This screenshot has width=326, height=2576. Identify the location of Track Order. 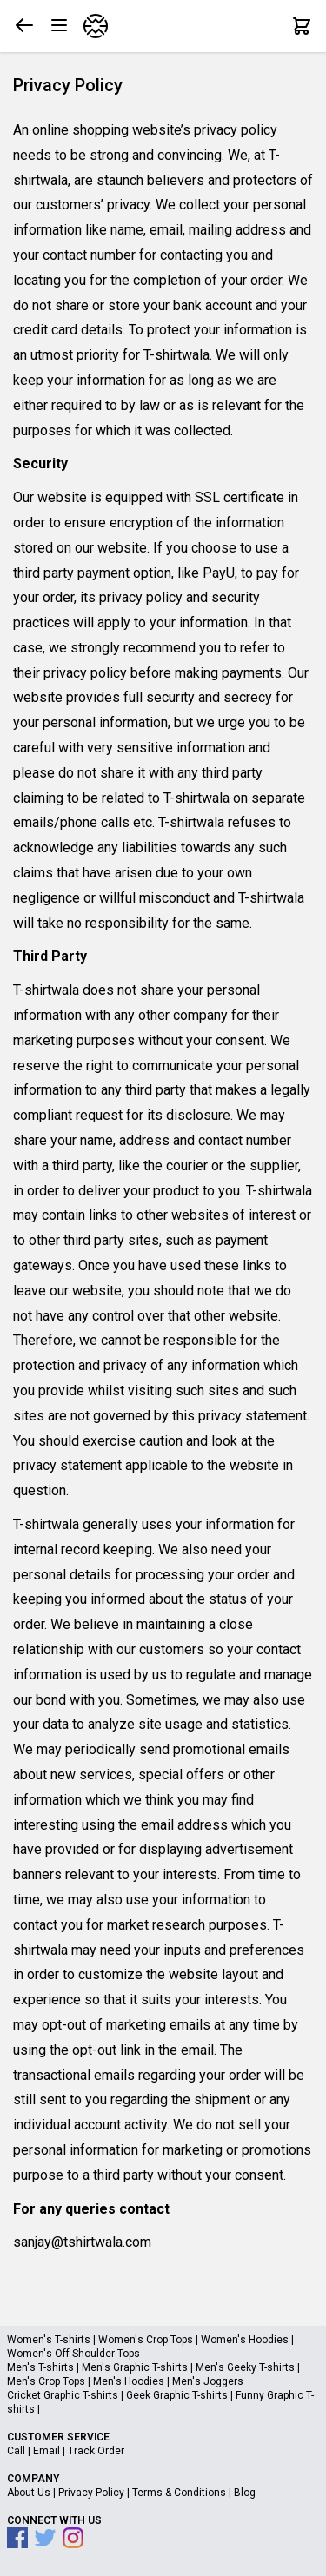
(96, 2451).